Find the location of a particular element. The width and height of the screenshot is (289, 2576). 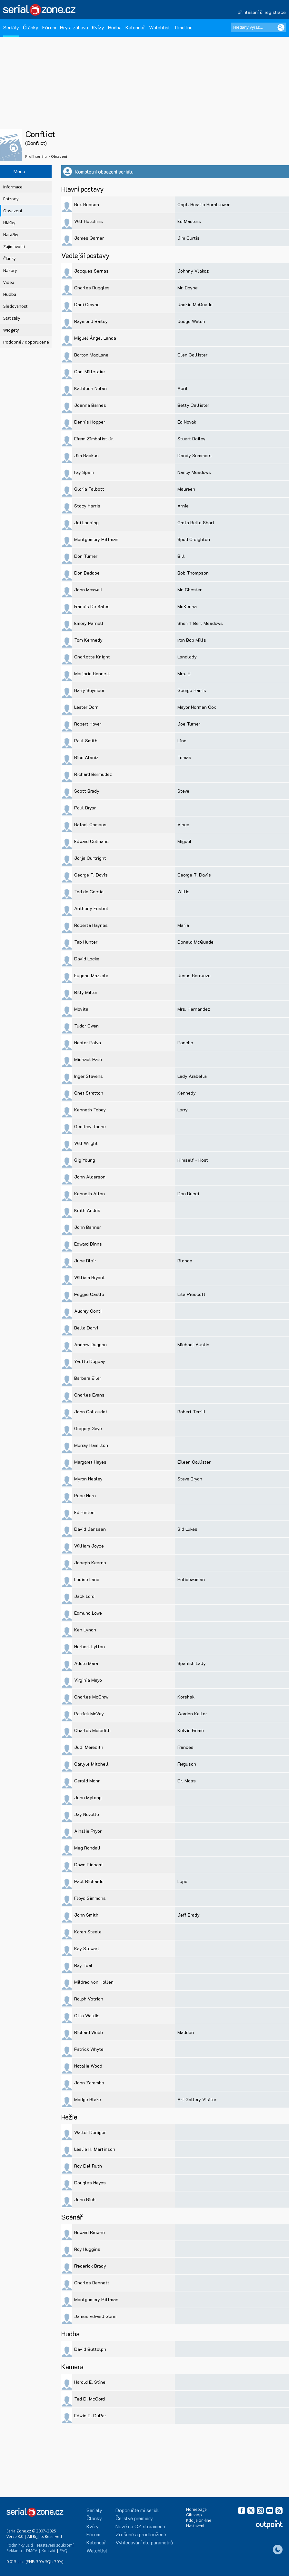

Dennis Hopper is located at coordinates (89, 422).